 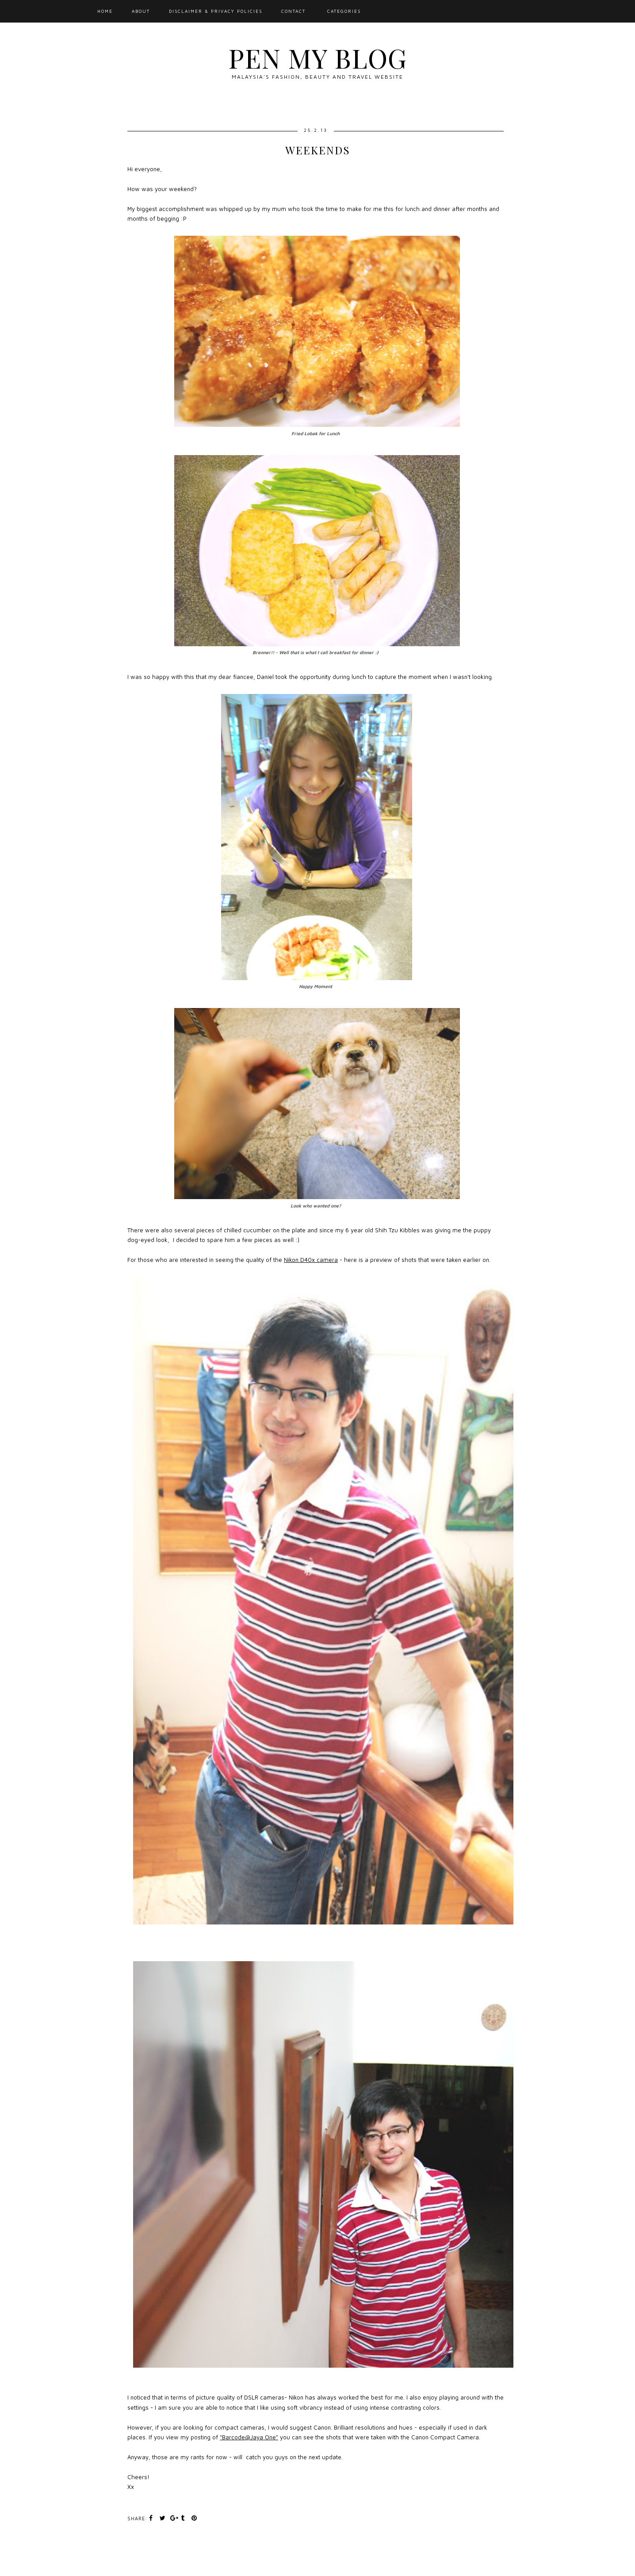 I want to click on Home, so click(x=105, y=11).